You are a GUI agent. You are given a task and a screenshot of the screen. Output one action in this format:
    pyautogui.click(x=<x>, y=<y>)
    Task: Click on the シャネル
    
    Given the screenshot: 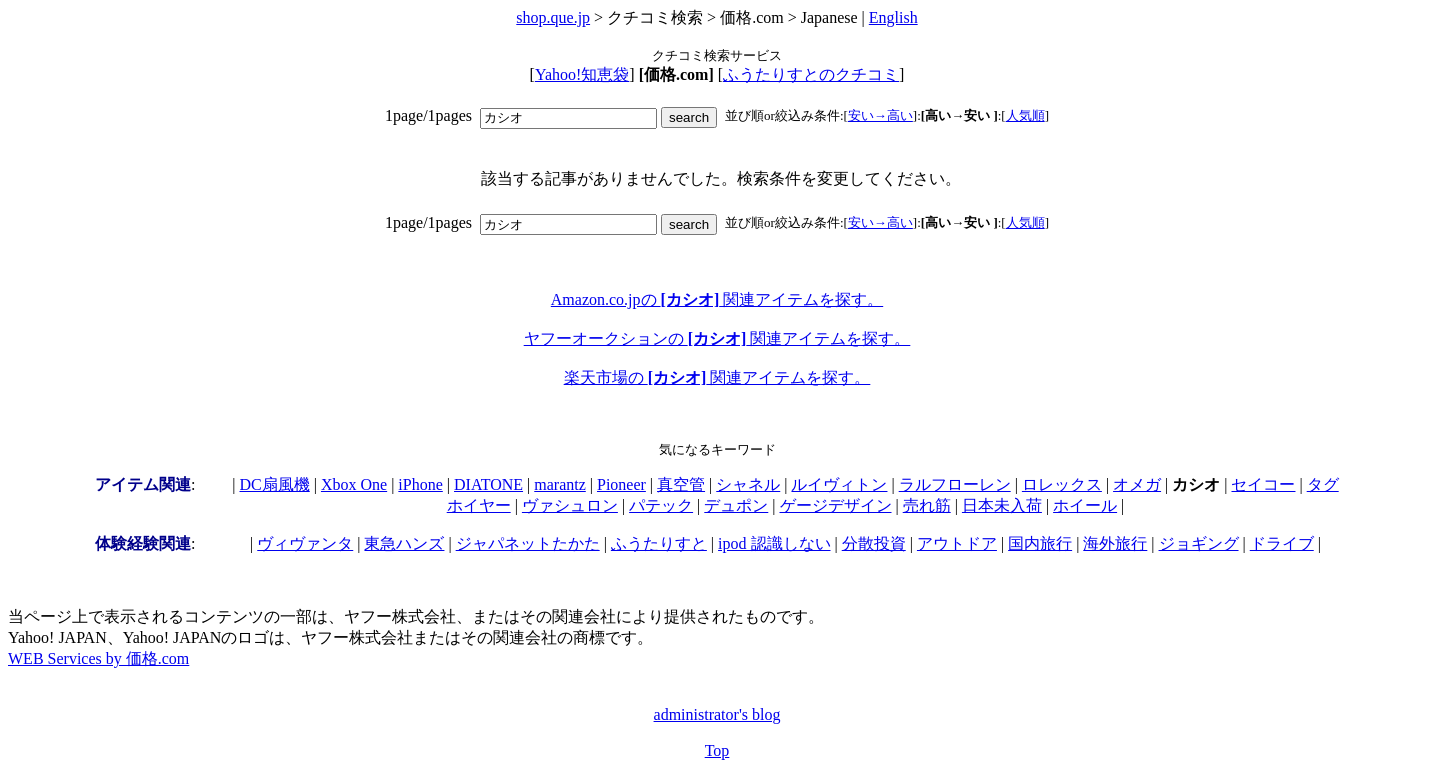 What is the action you would take?
    pyautogui.click(x=748, y=484)
    